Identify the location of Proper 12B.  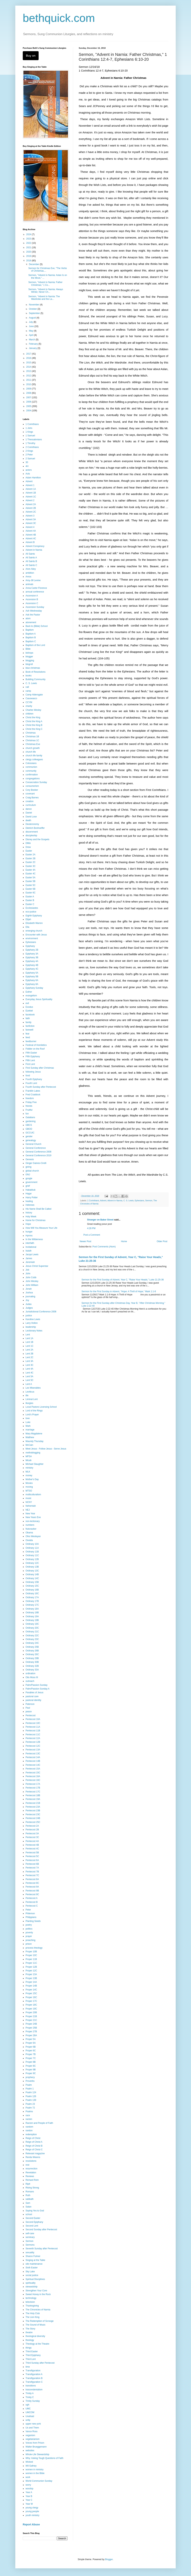
(31, 1967).